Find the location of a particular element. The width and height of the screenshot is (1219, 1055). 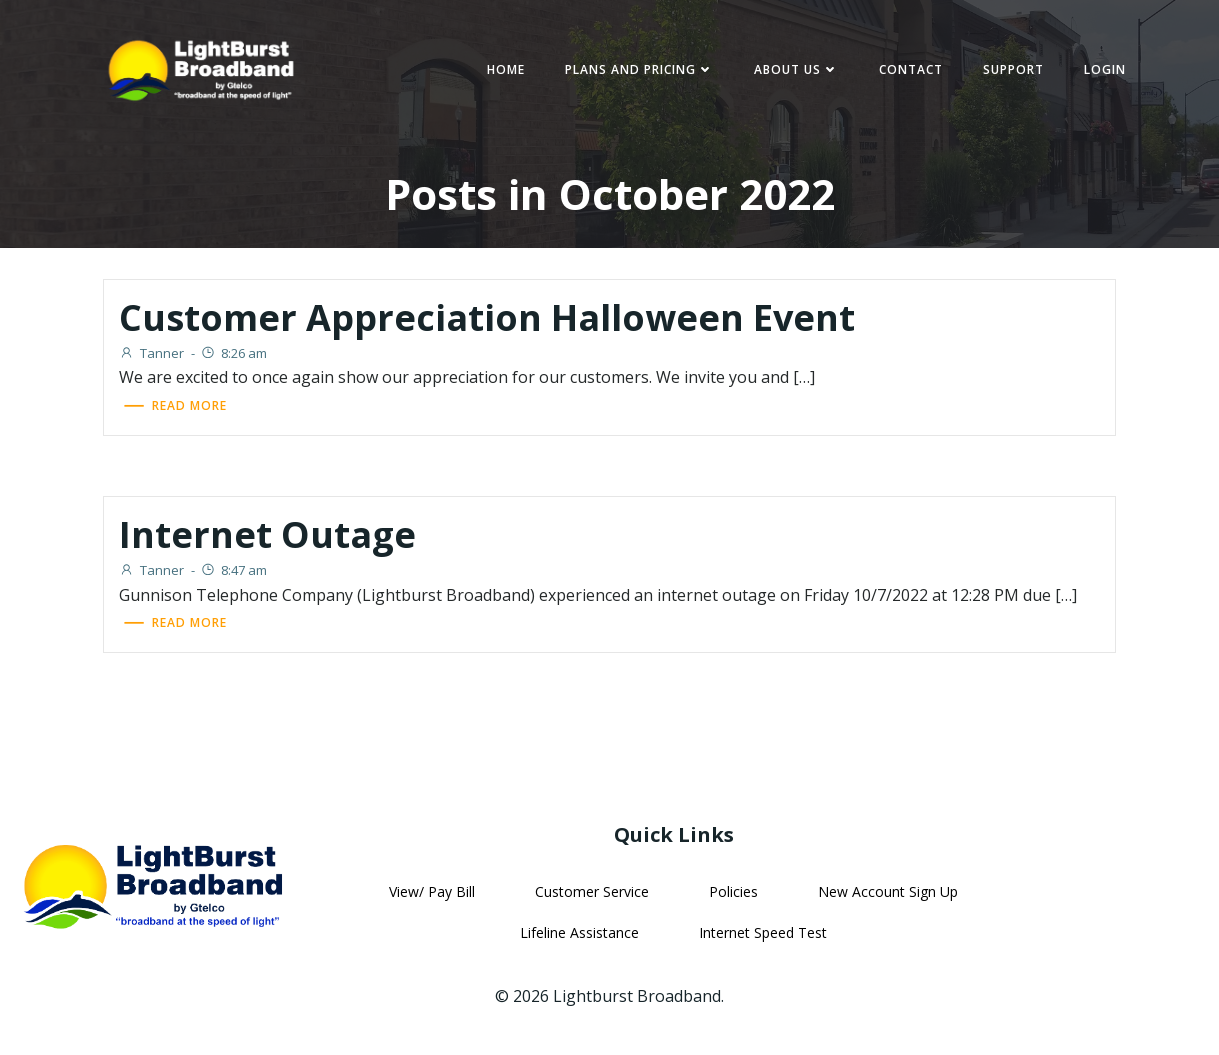

8:47 am is located at coordinates (233, 570).